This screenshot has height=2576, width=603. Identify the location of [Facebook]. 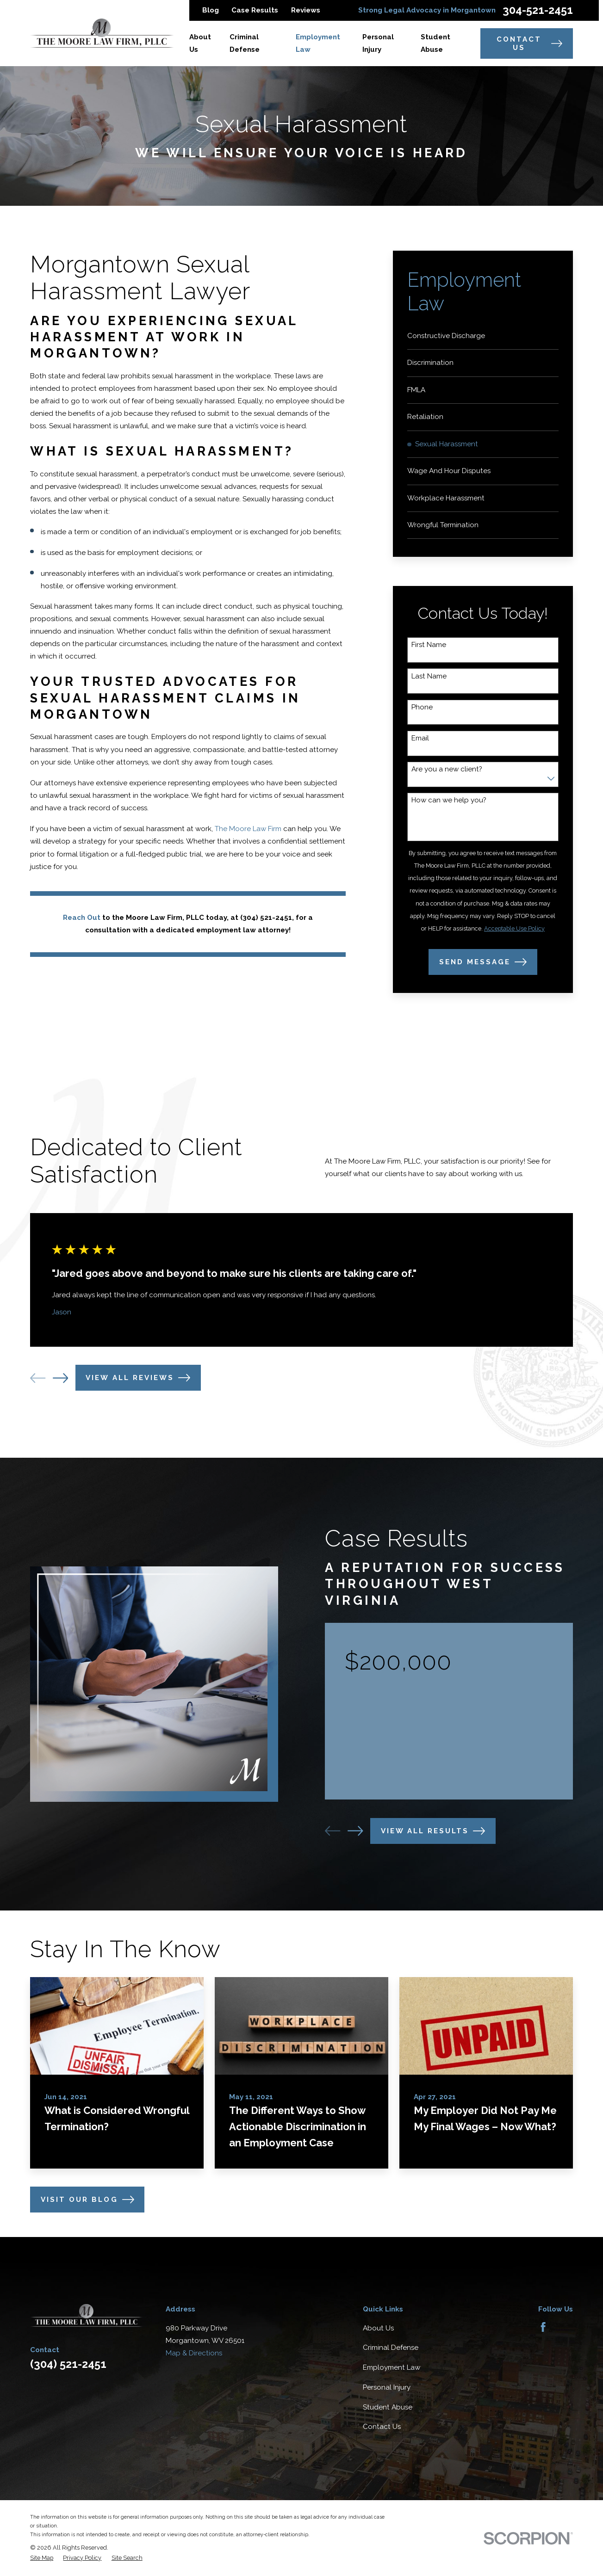
(543, 2327).